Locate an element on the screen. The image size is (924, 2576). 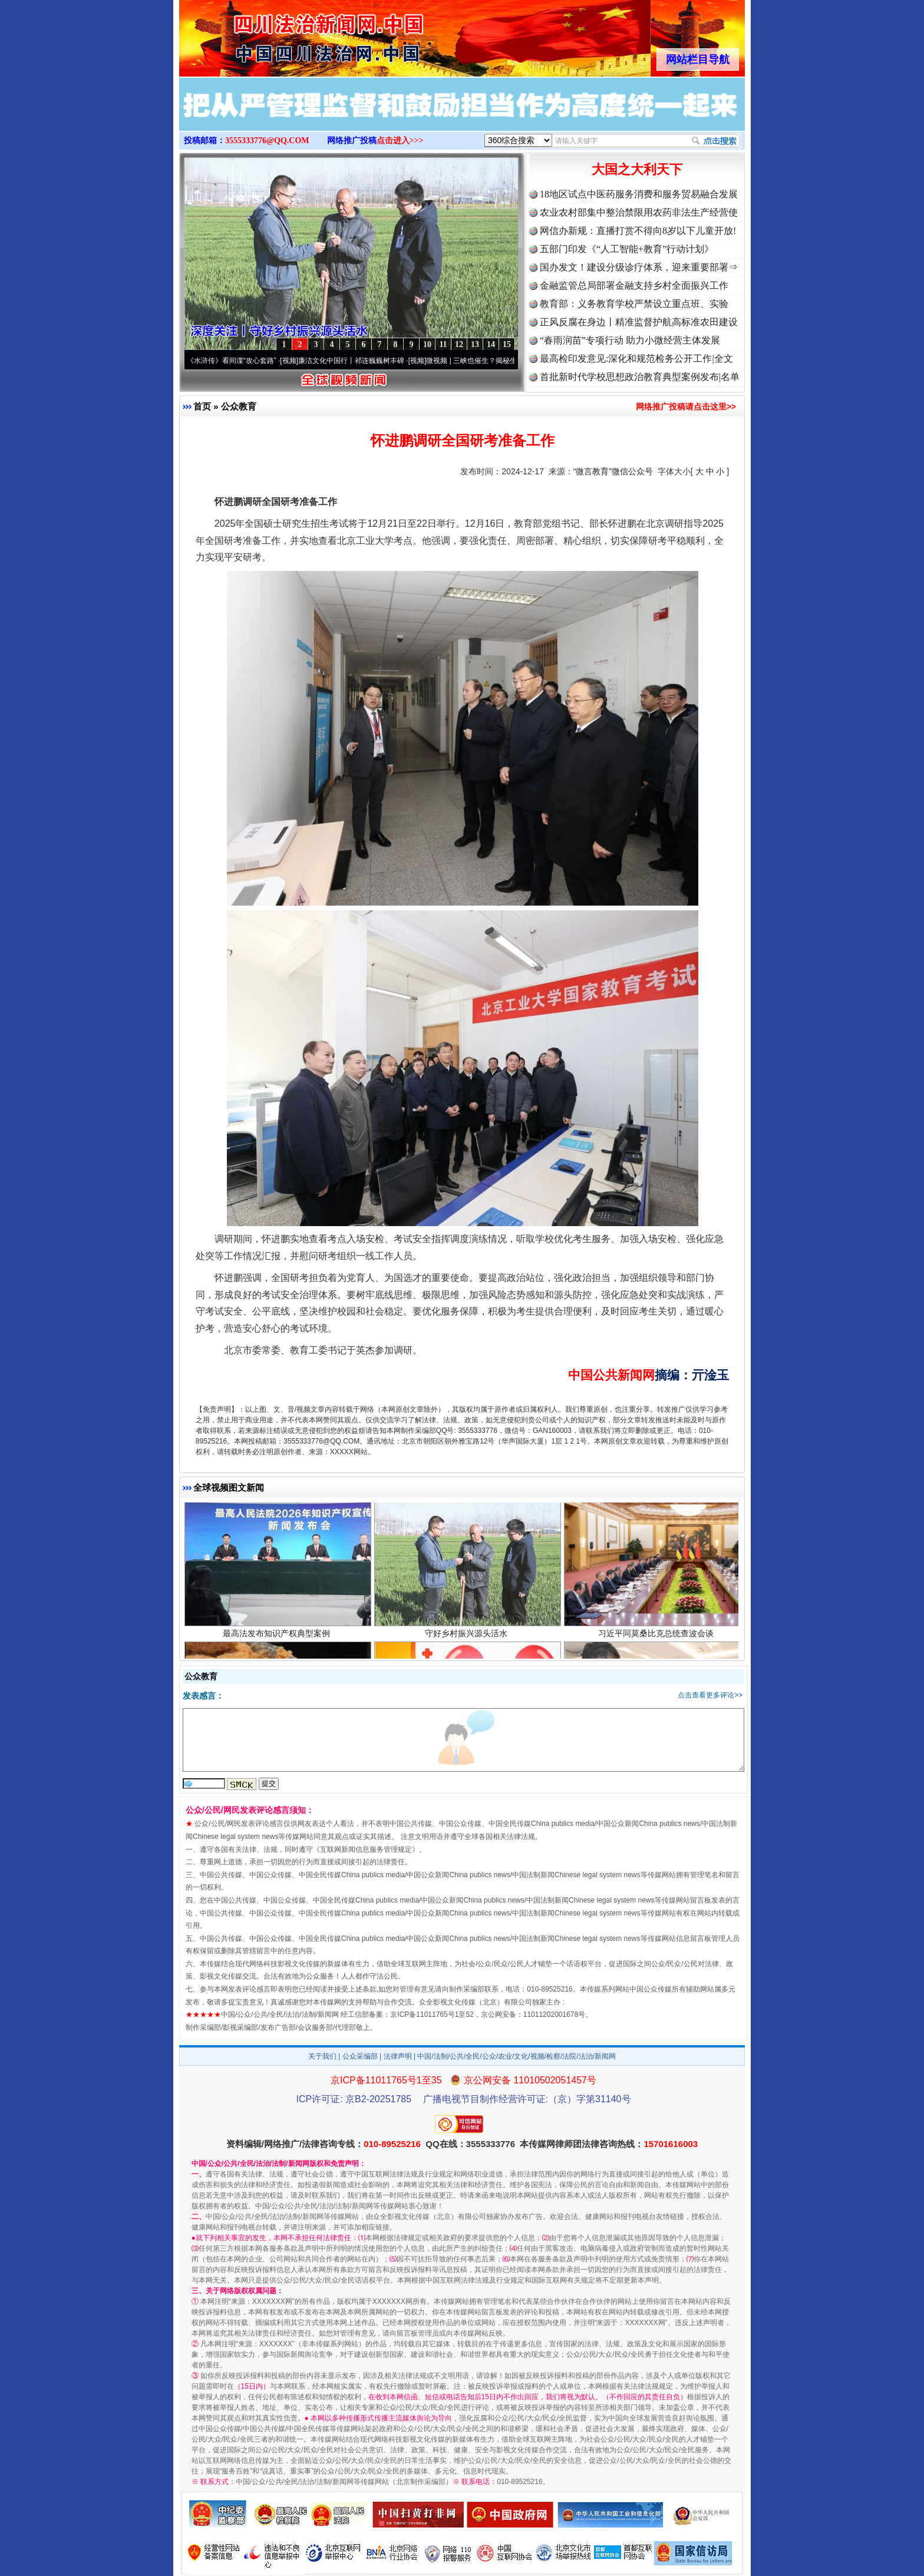
互联网新闻信息服务管理规定 is located at coordinates (366, 1849).